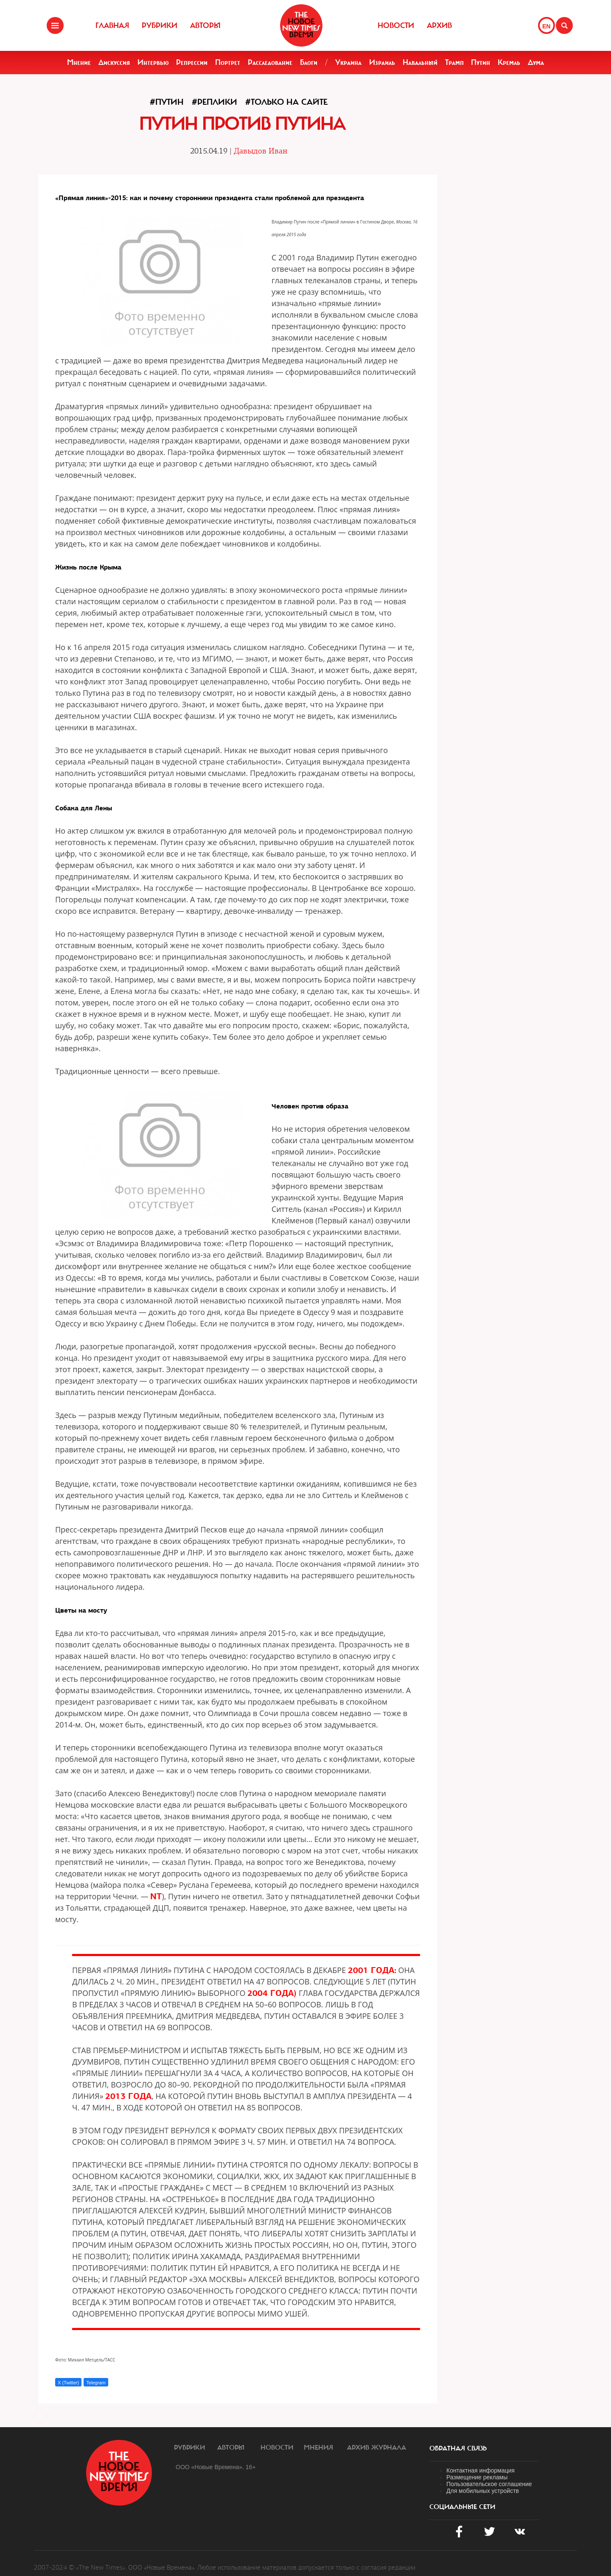 Image resolution: width=611 pixels, height=2576 pixels. I want to click on Блоги, so click(308, 62).